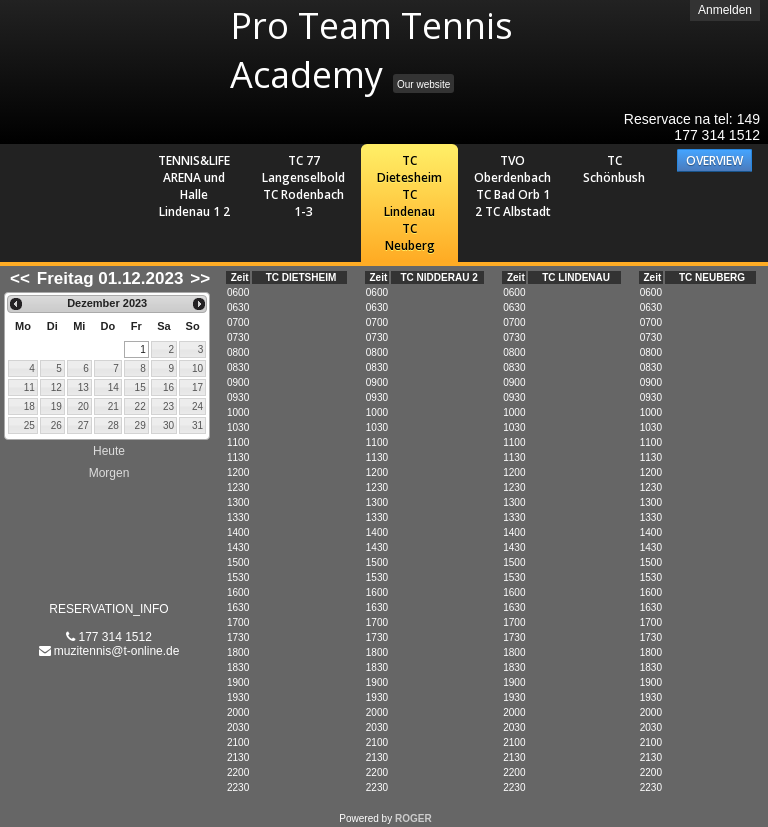  Describe the element at coordinates (409, 203) in the screenshot. I see `TC Dietesheim TC Lindenau TC Neuberg` at that location.